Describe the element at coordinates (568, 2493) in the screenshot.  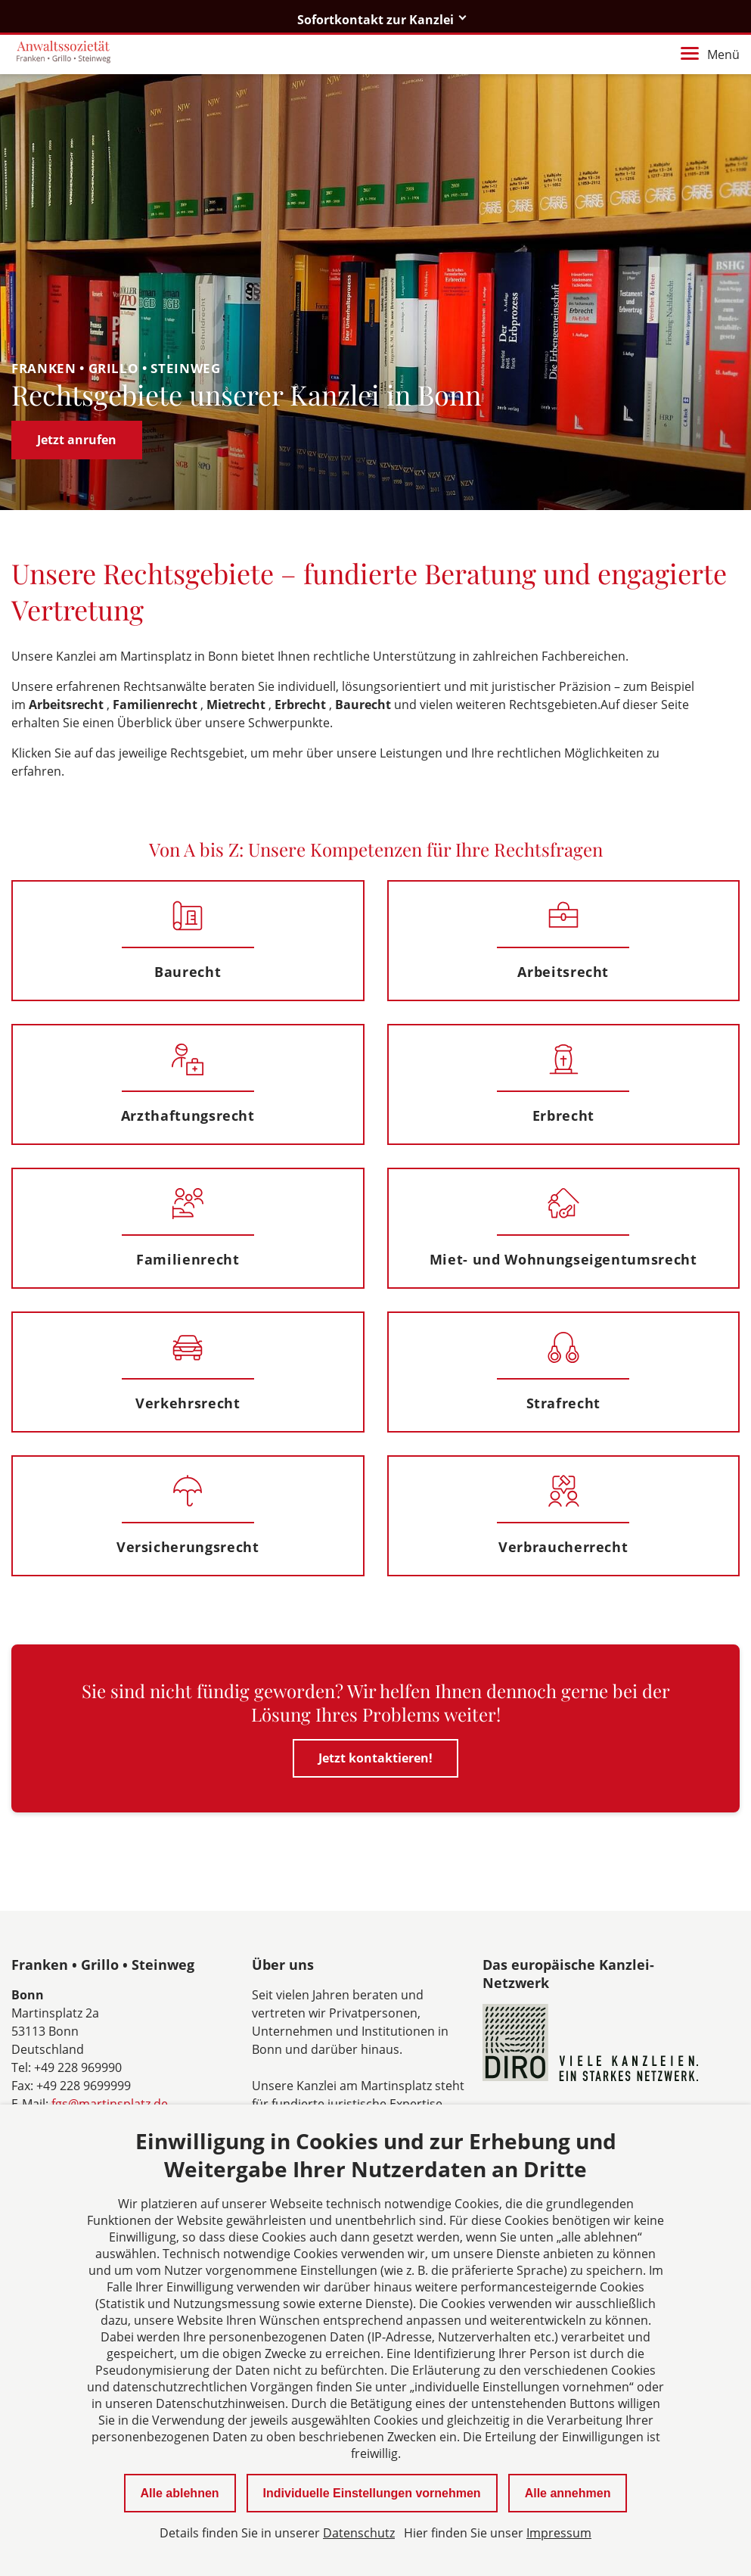
I see `Alle annehmen` at that location.